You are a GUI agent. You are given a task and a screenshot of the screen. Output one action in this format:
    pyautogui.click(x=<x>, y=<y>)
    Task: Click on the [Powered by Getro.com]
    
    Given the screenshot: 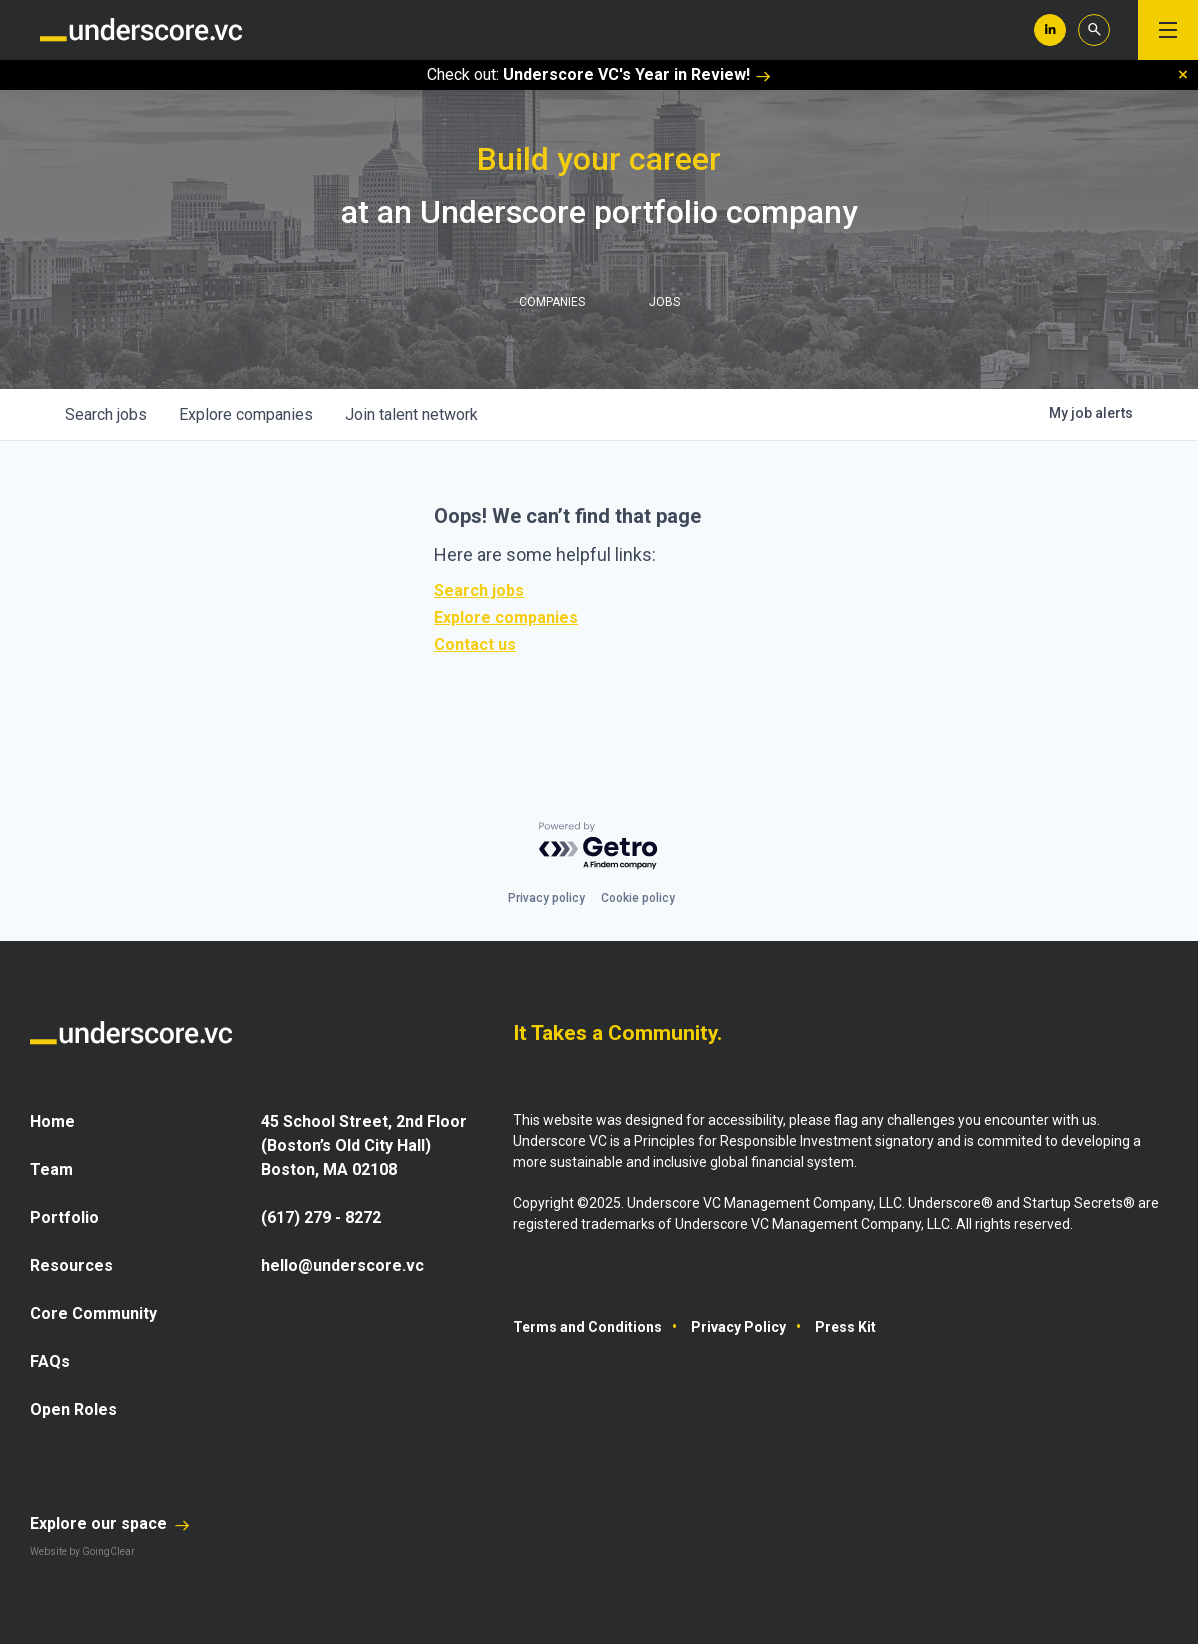 What is the action you would take?
    pyautogui.click(x=599, y=846)
    